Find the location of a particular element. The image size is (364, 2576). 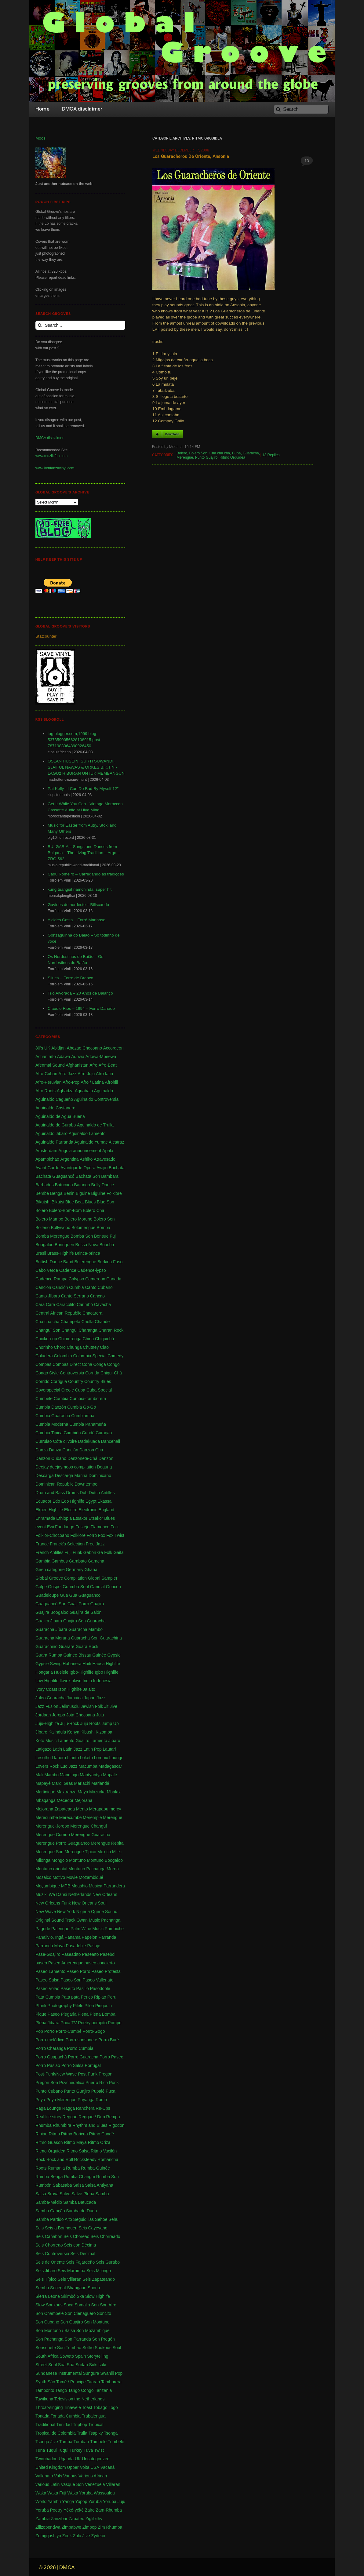

Champeta Criolla [Champeta Criolla (2 items)] is located at coordinates (76, 1321).